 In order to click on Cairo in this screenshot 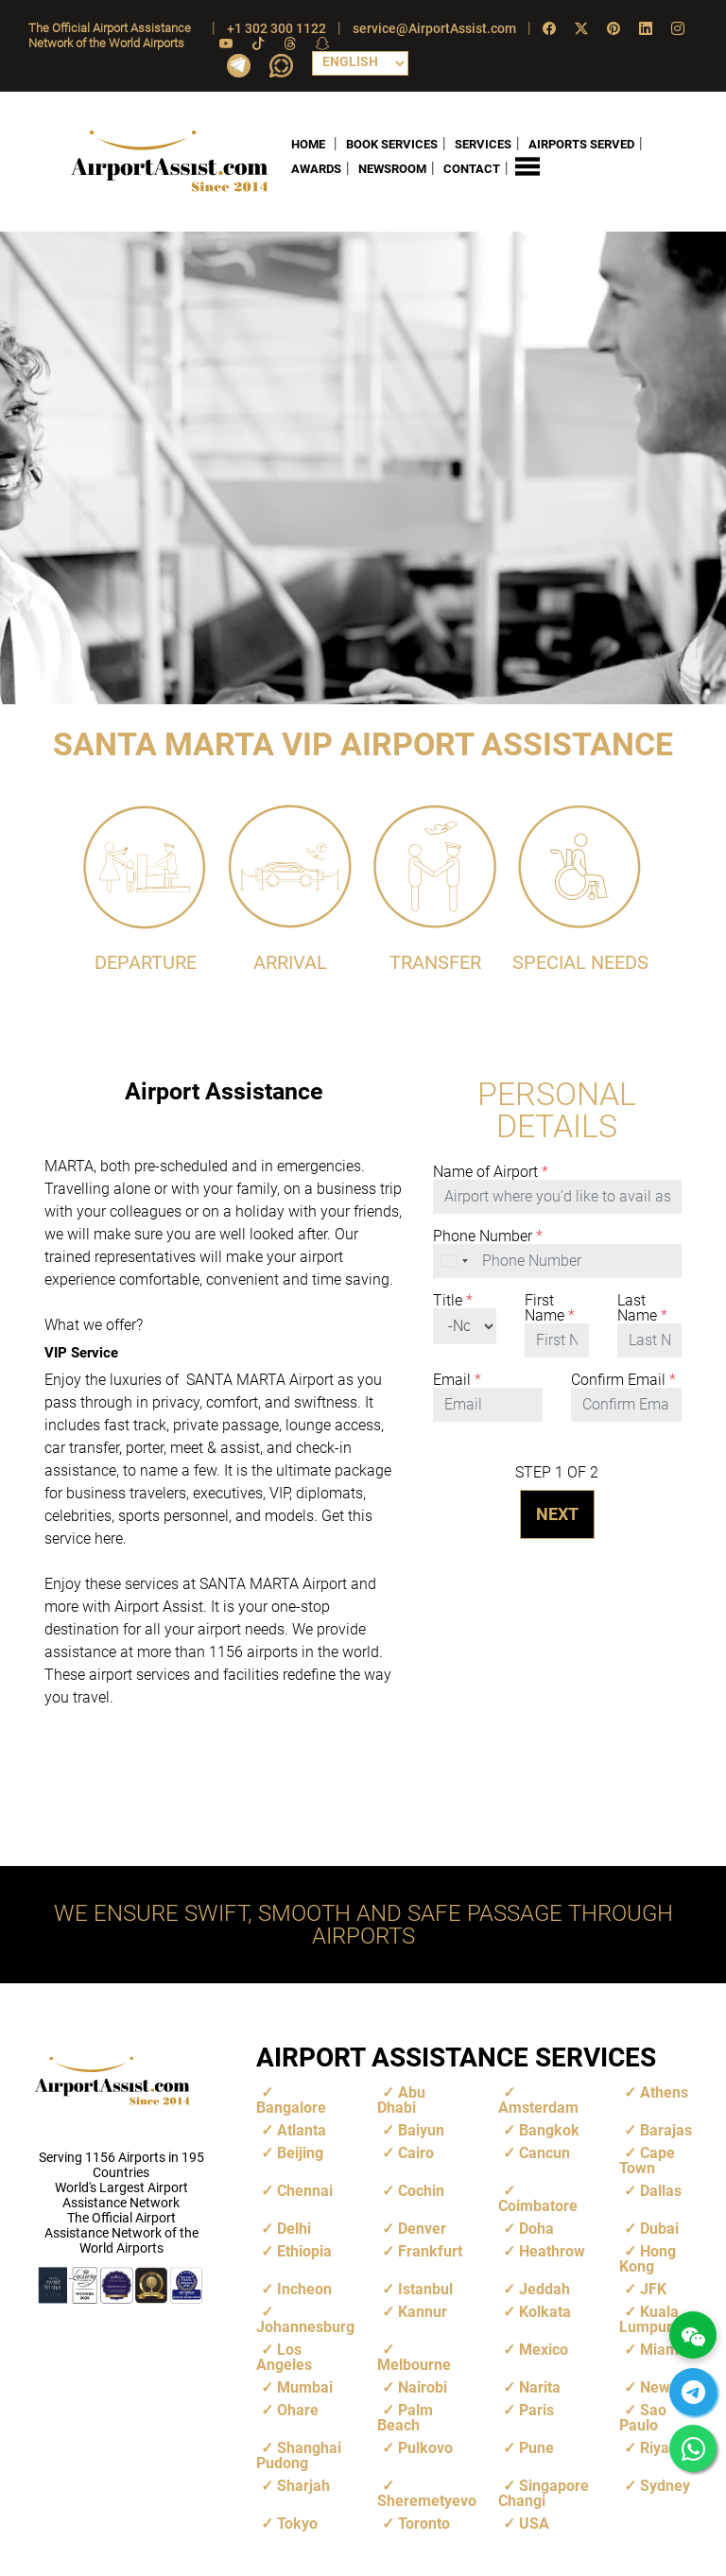, I will do `click(416, 2152)`.